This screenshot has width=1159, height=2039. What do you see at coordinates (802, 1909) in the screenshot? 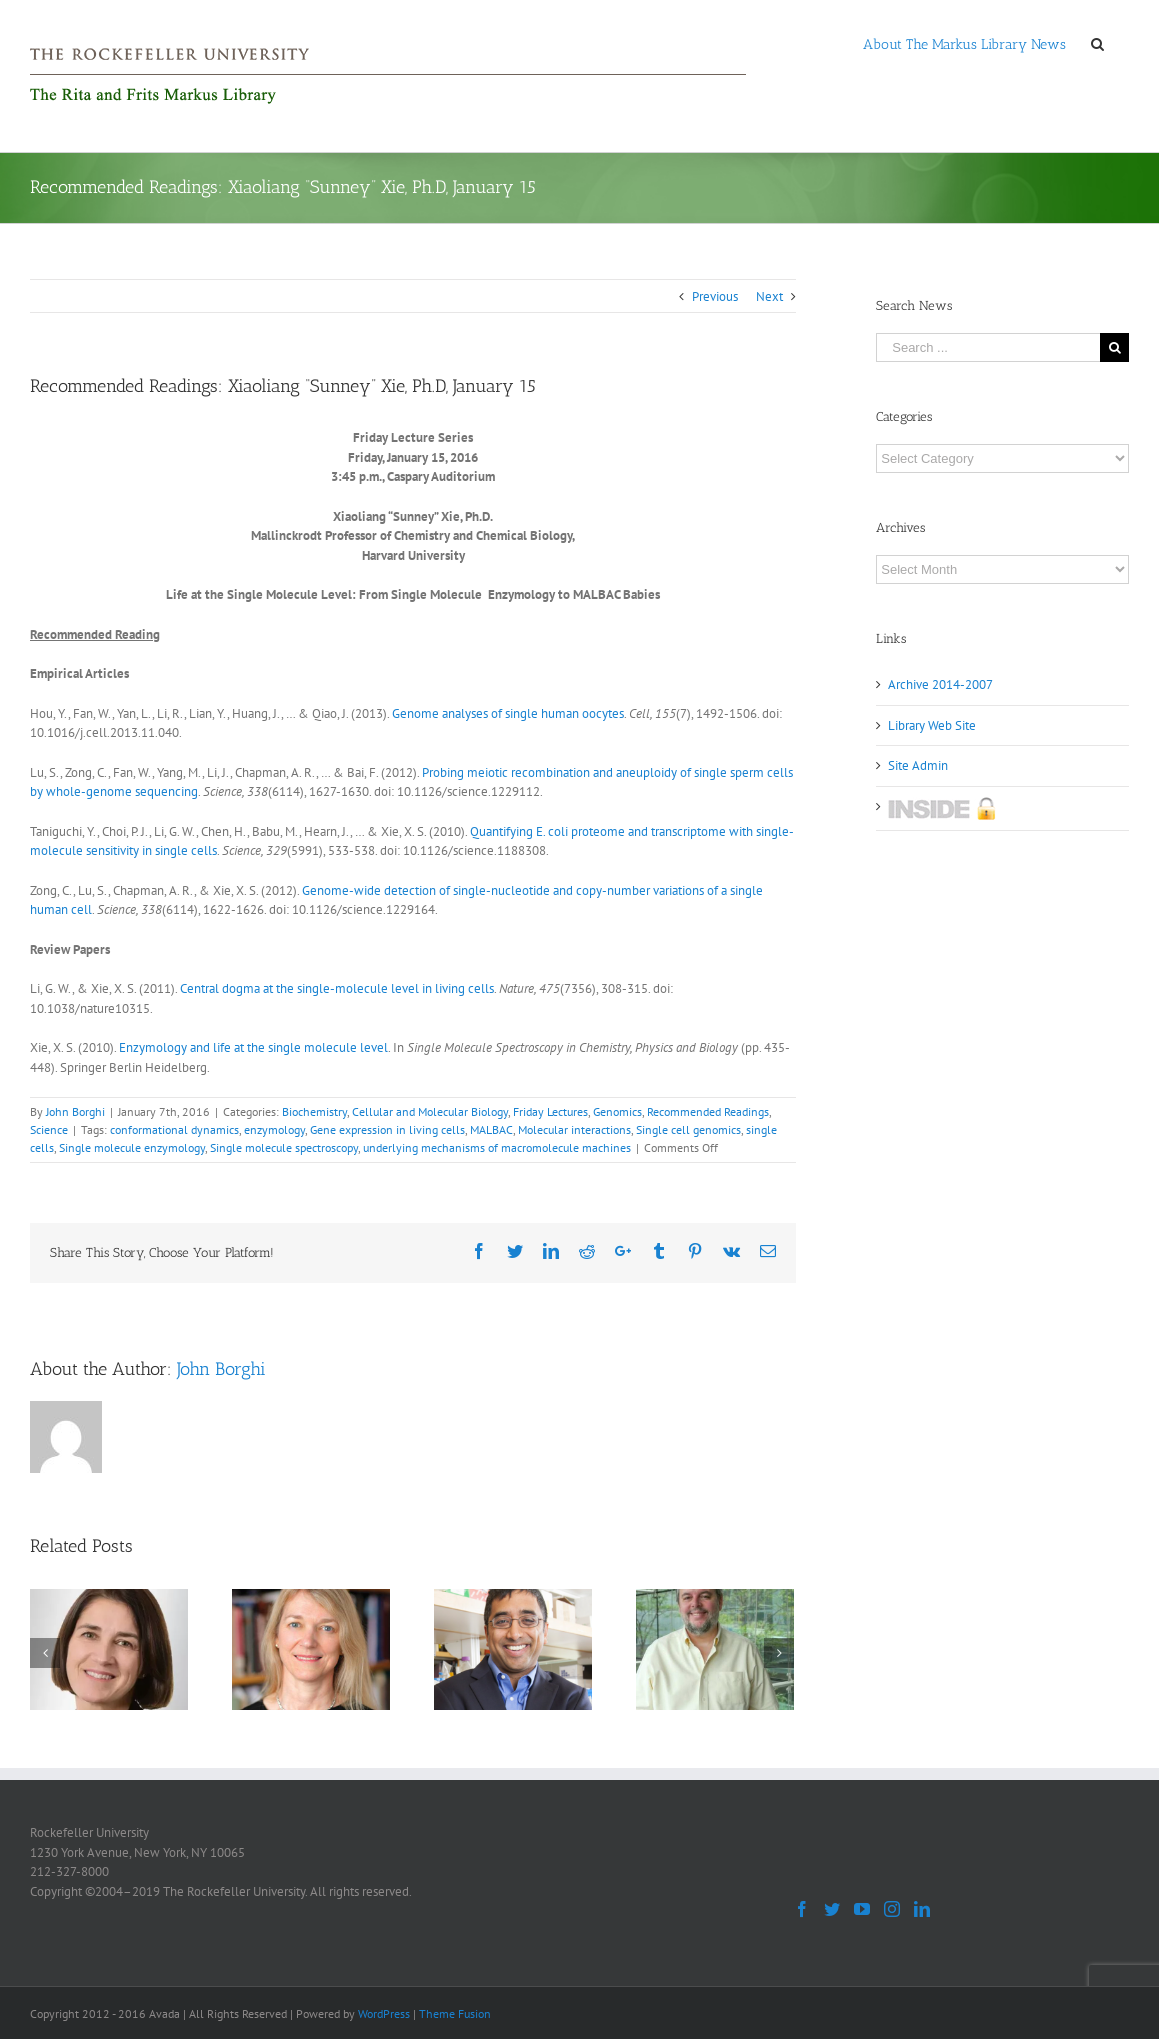
I see `[Facebook]` at bounding box center [802, 1909].